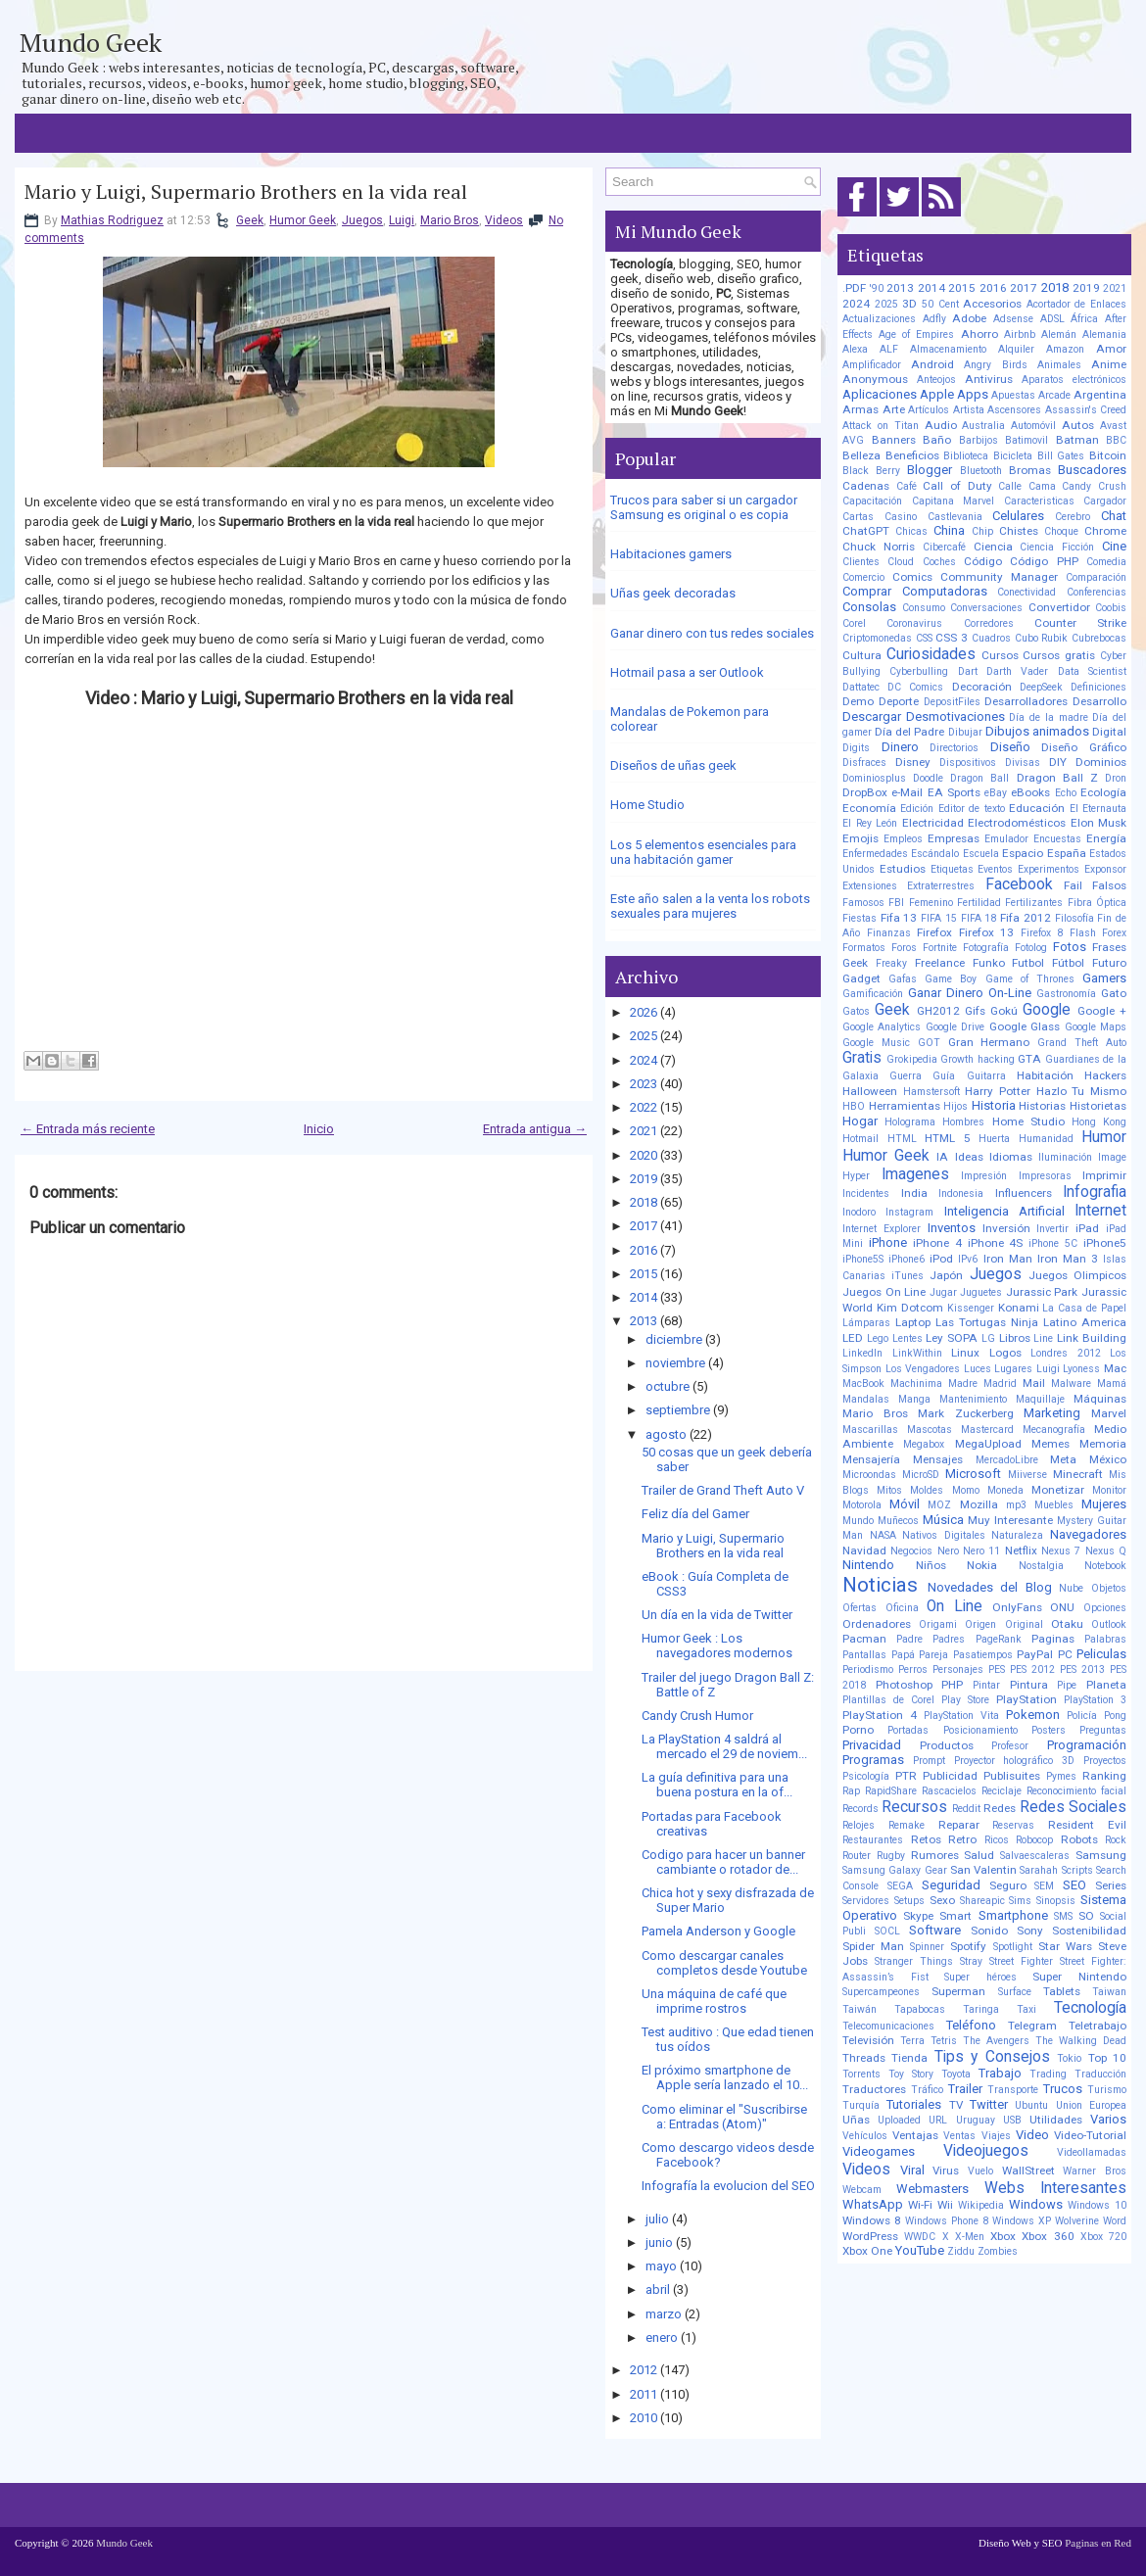  I want to click on MercadoLibre, so click(1007, 1460).